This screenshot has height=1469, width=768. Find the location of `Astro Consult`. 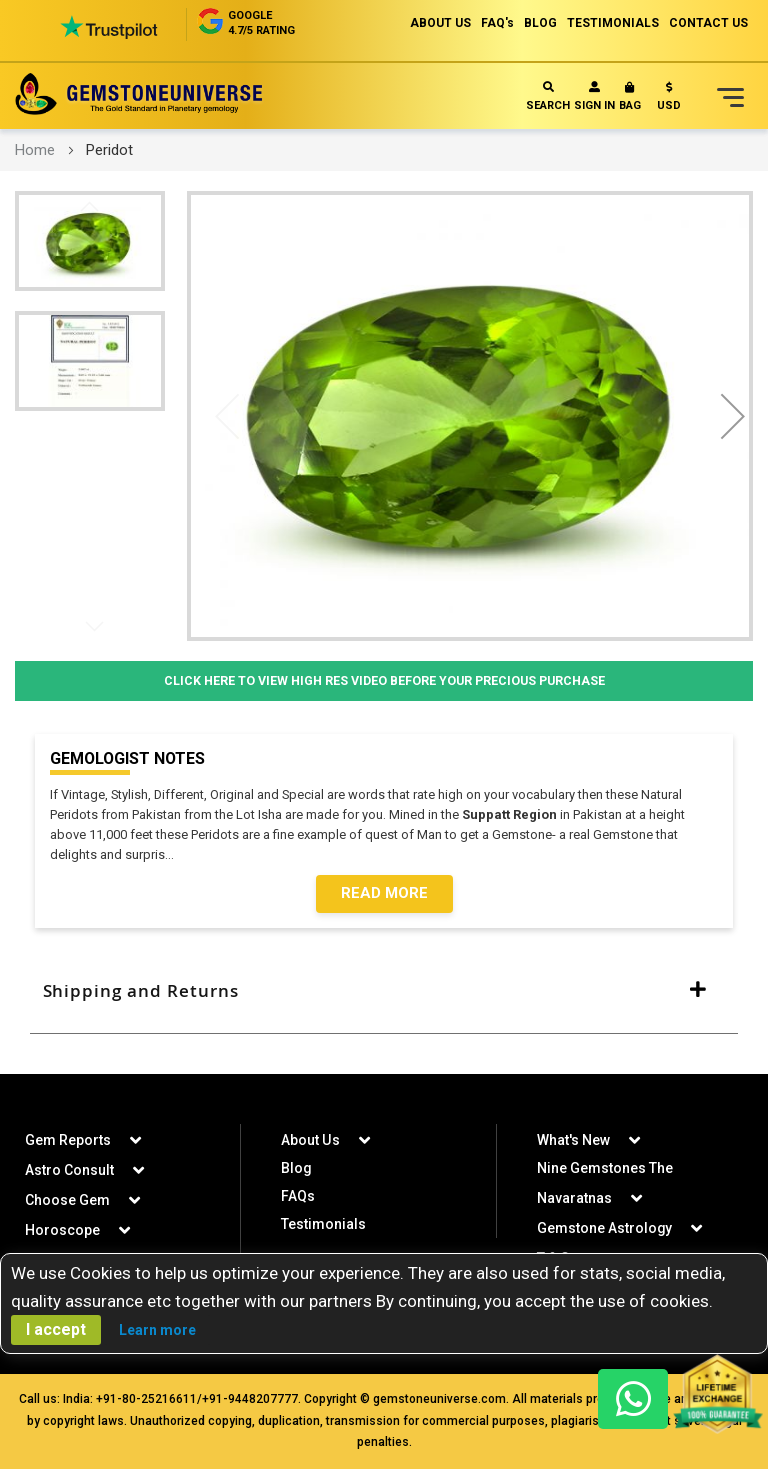

Astro Consult is located at coordinates (69, 1170).